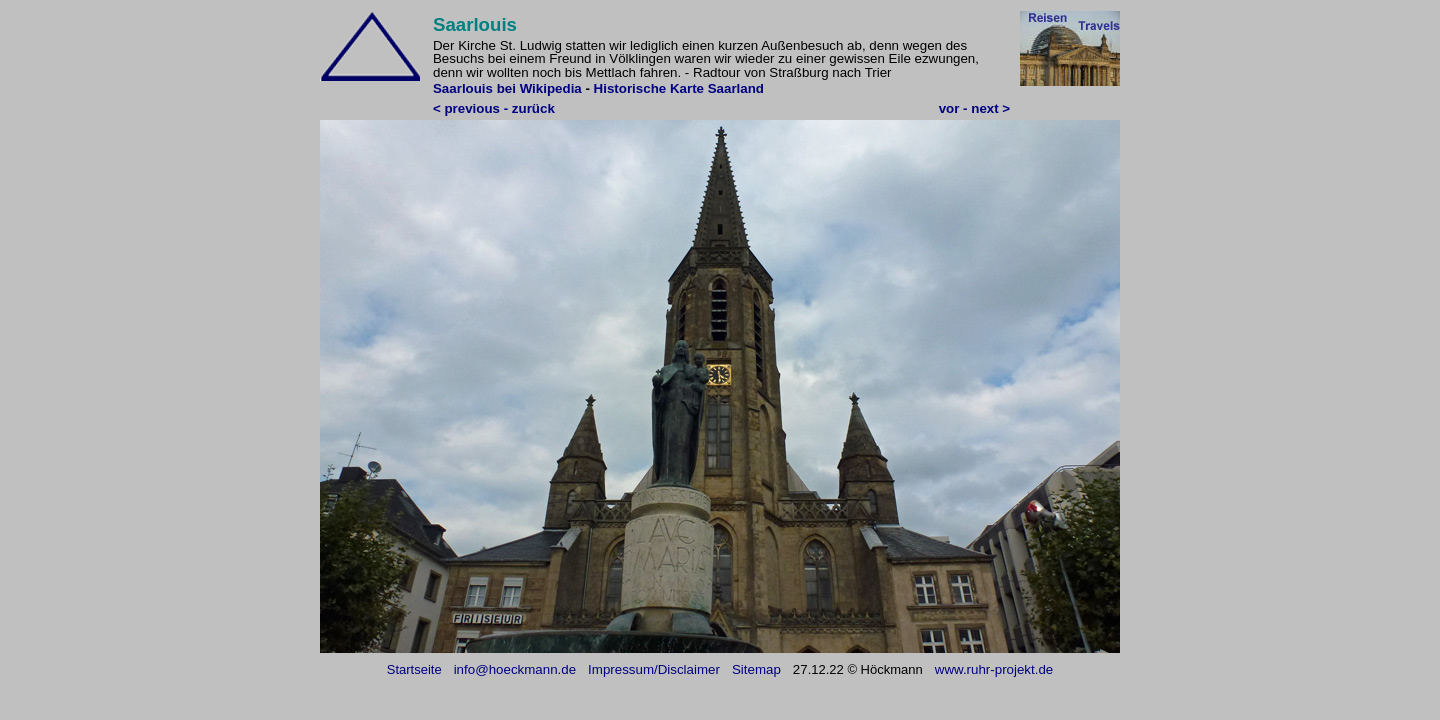 This screenshot has width=1440, height=720. What do you see at coordinates (494, 108) in the screenshot?
I see `< previous - zurück` at bounding box center [494, 108].